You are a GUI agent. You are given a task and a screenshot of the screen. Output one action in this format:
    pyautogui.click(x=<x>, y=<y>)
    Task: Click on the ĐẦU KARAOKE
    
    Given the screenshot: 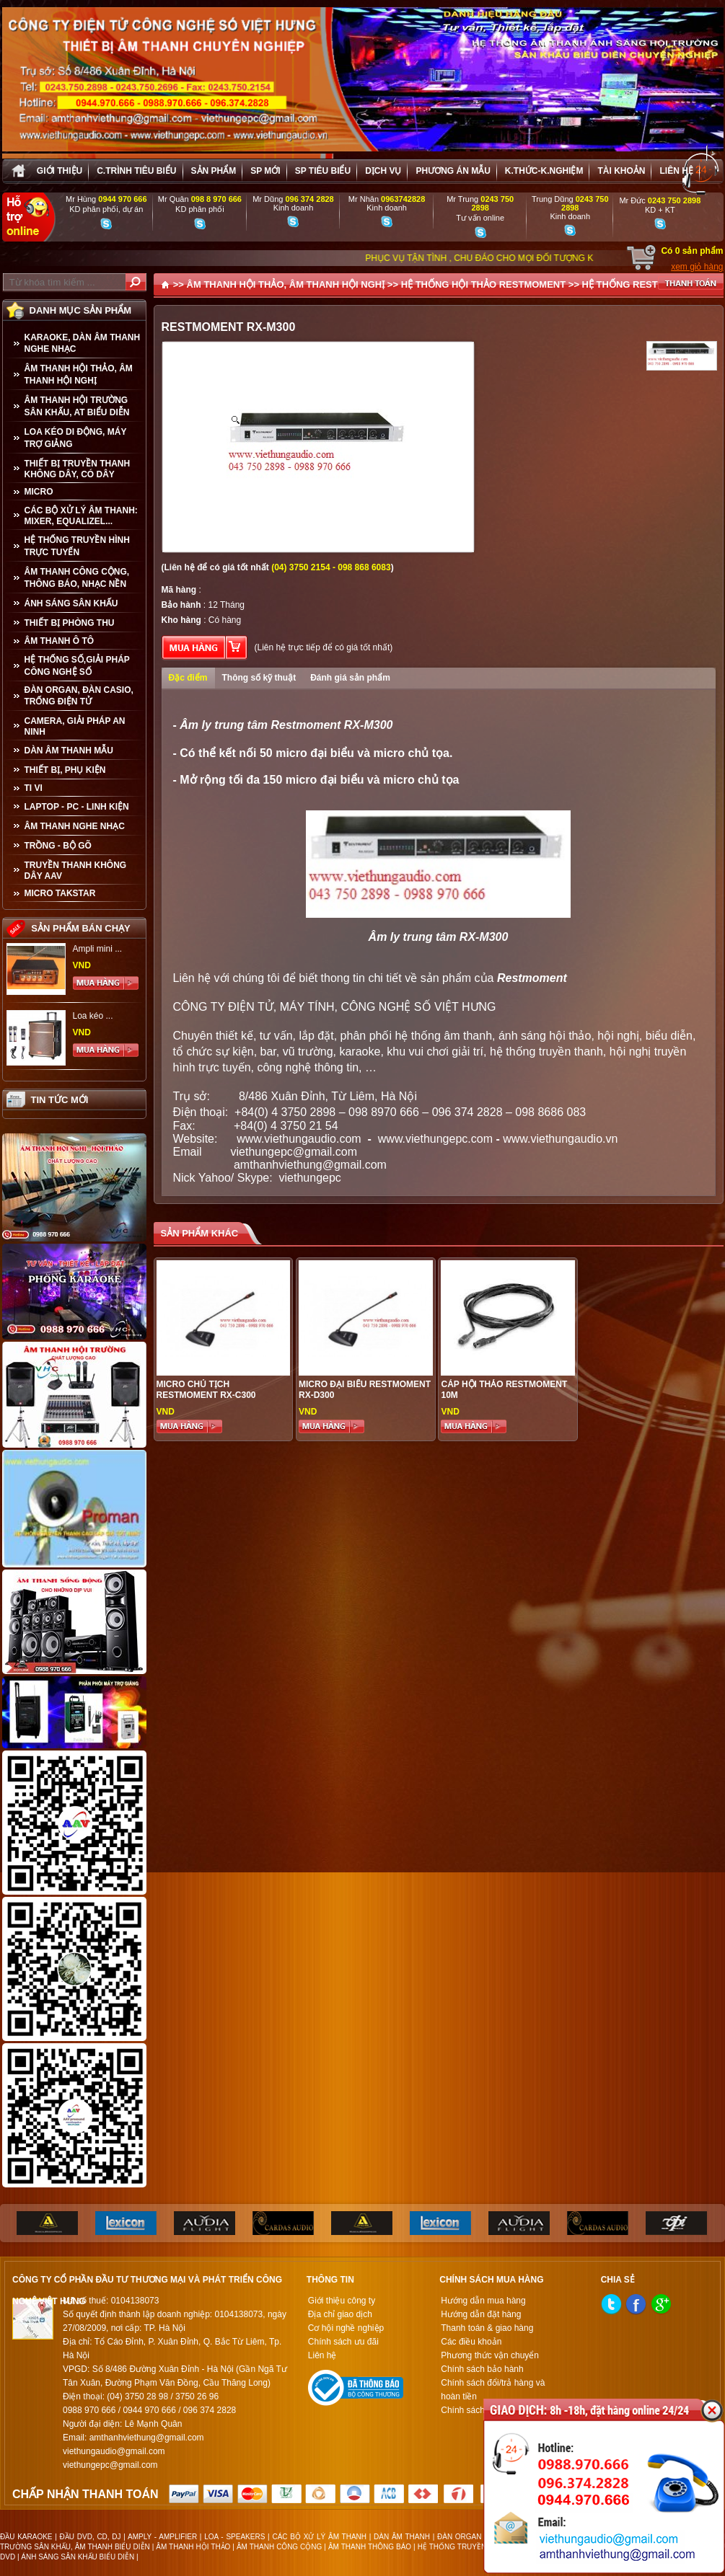 What is the action you would take?
    pyautogui.click(x=26, y=2537)
    